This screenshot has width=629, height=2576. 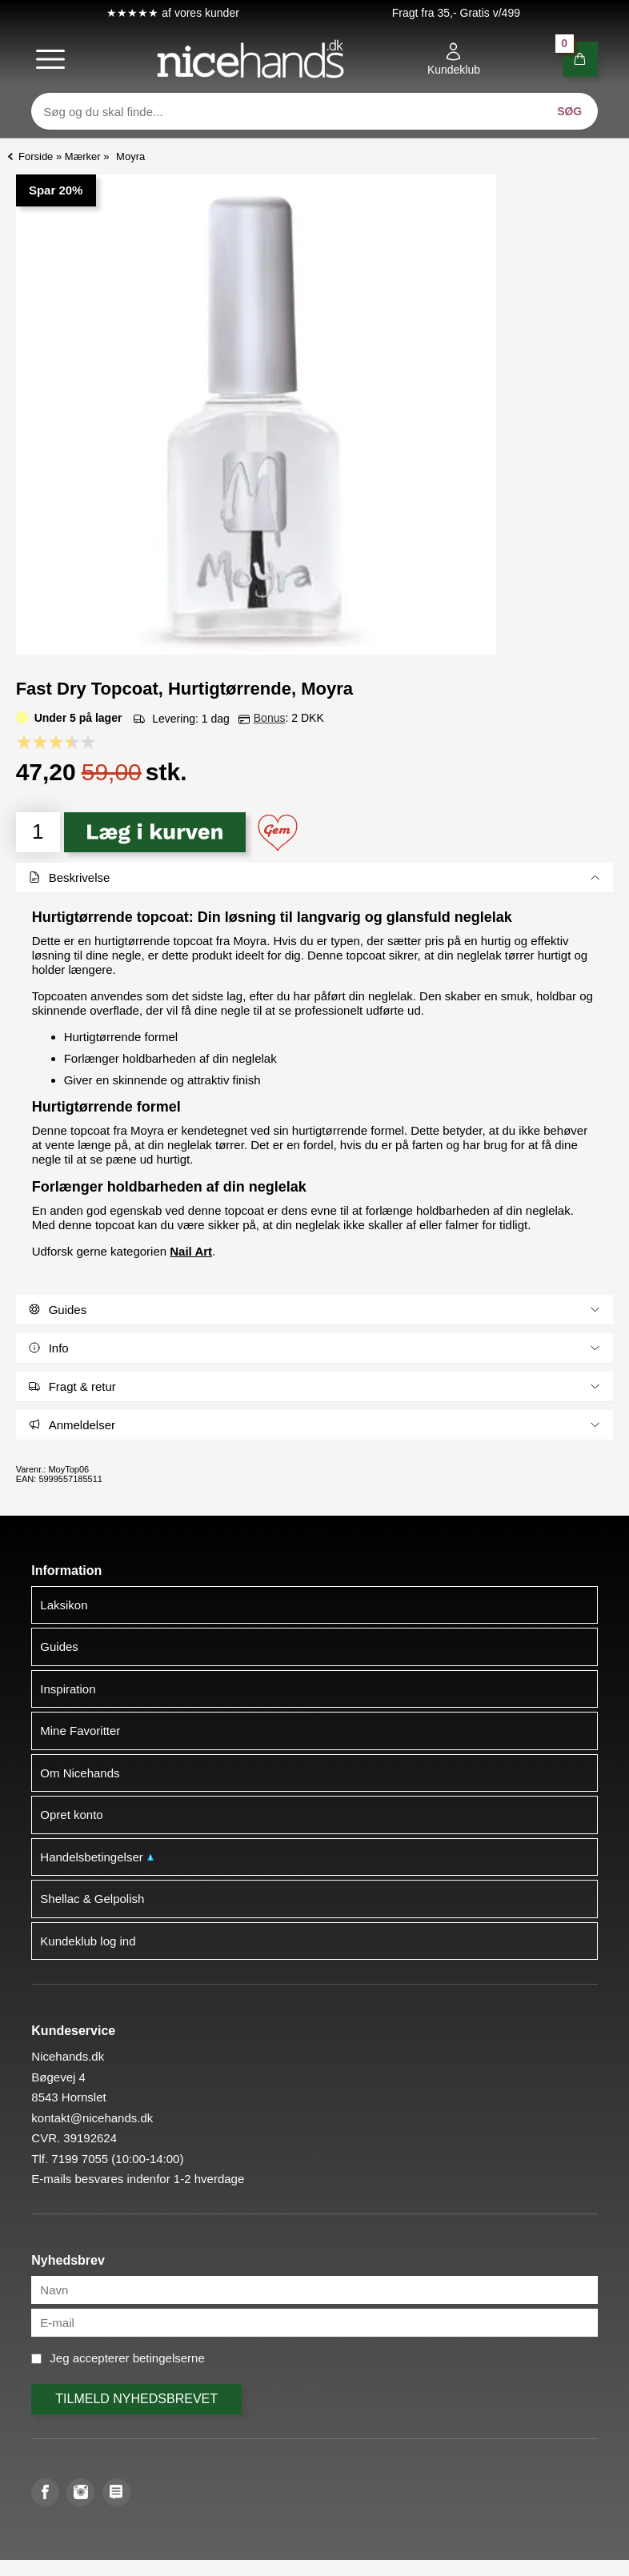 I want to click on Guides, so click(x=59, y=1646).